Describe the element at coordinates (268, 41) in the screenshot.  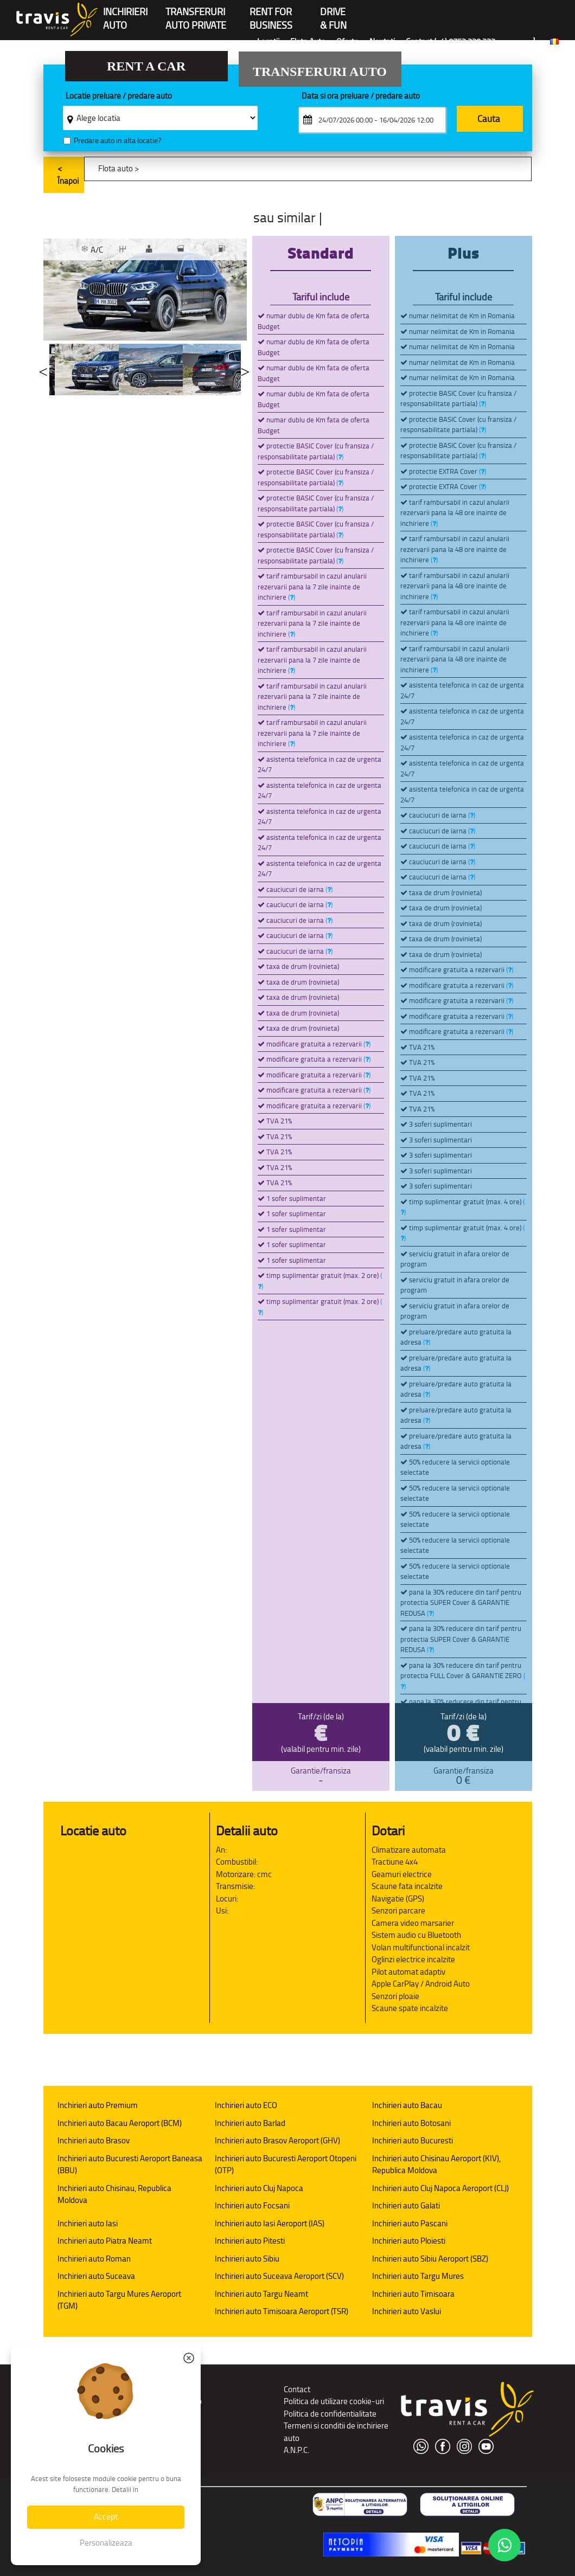
I see `Locatii` at that location.